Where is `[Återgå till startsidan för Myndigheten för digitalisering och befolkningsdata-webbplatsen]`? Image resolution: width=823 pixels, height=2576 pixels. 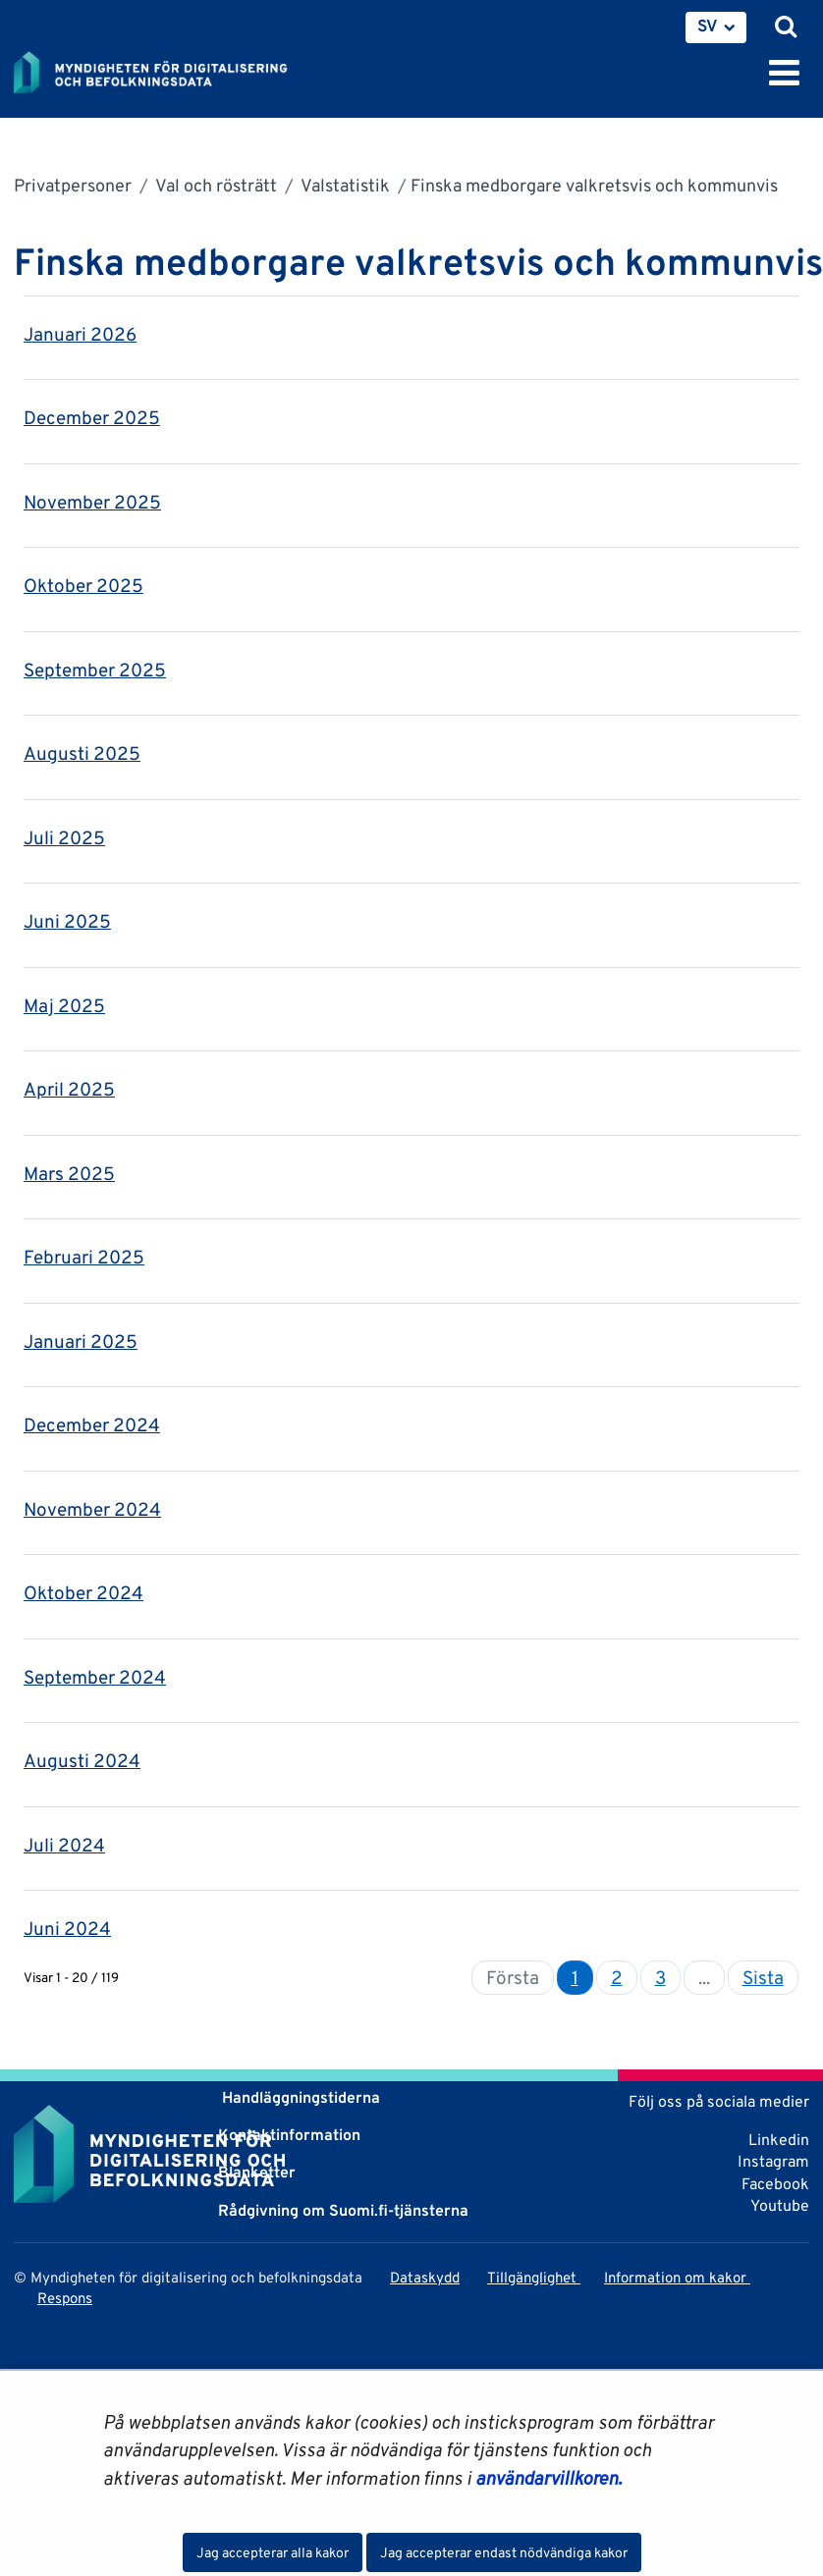
[Återgå till startsidan för Myndigheten för digitalisering och befolkningsdata-webbplatsen] is located at coordinates (163, 68).